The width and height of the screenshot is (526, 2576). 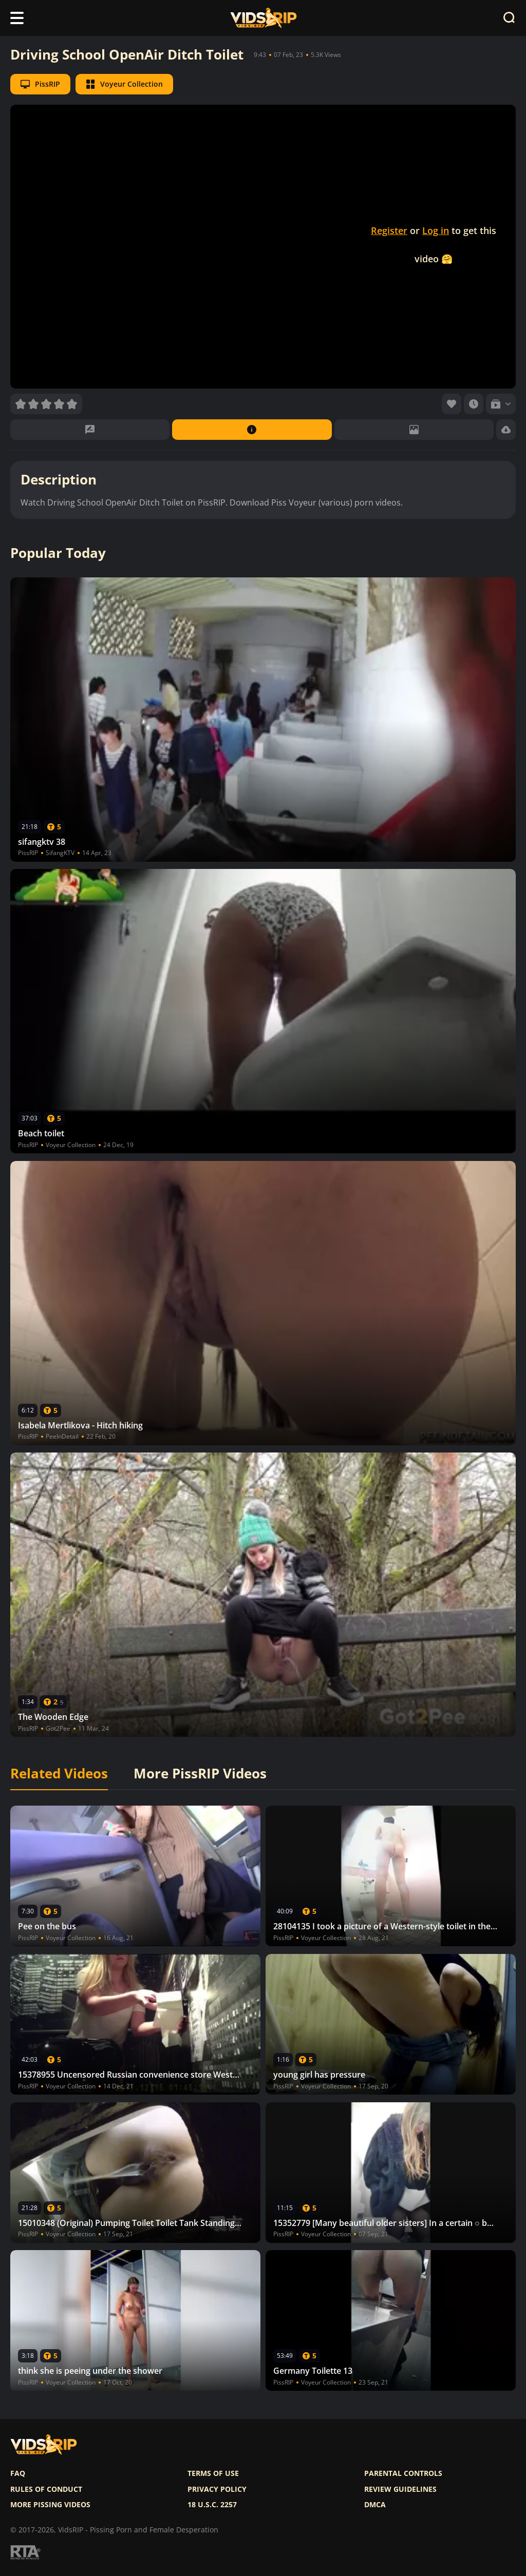 What do you see at coordinates (435, 230) in the screenshot?
I see `Log in` at bounding box center [435, 230].